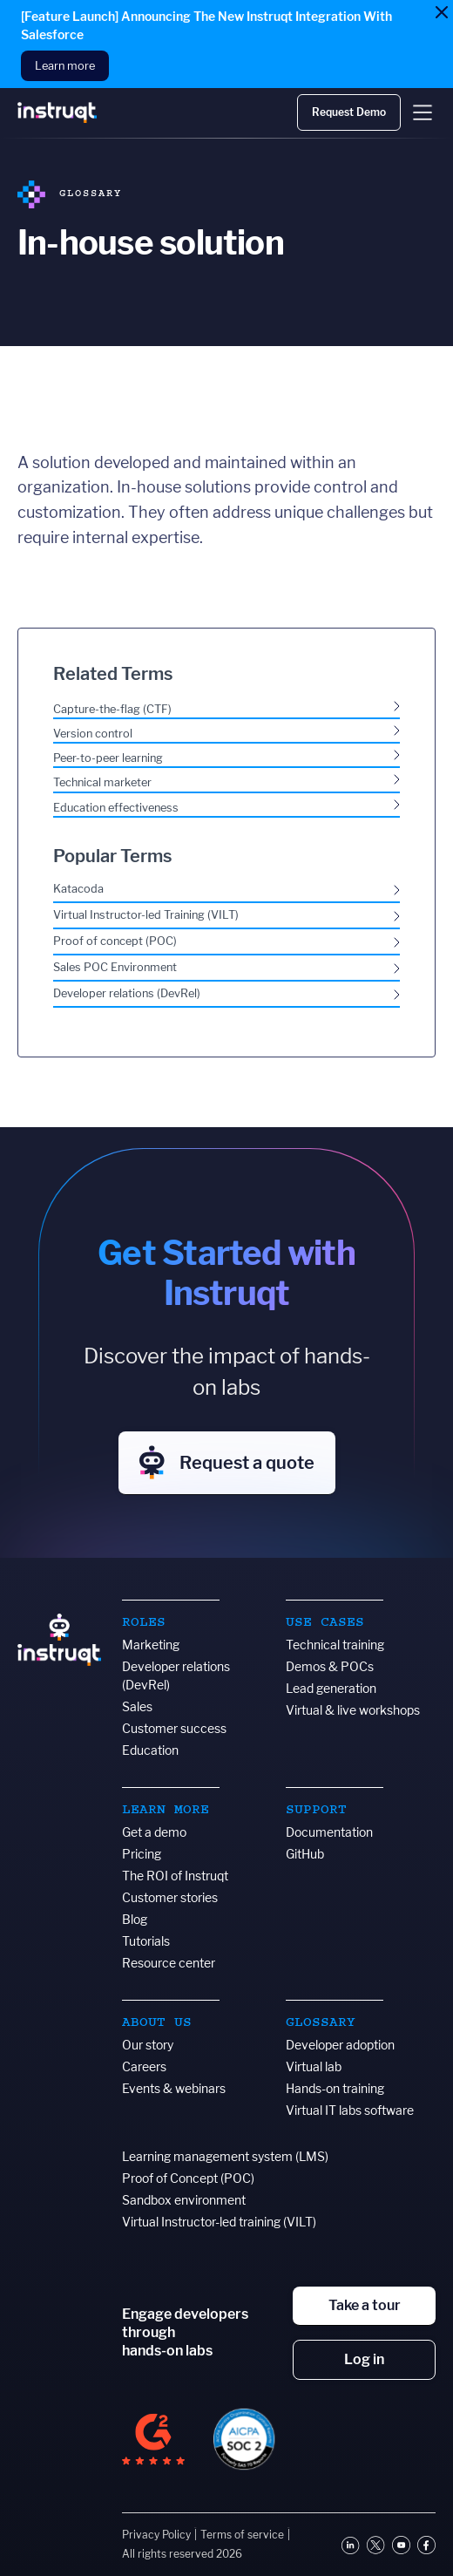 This screenshot has width=453, height=2576. Describe the element at coordinates (137, 1706) in the screenshot. I see `Sales` at that location.